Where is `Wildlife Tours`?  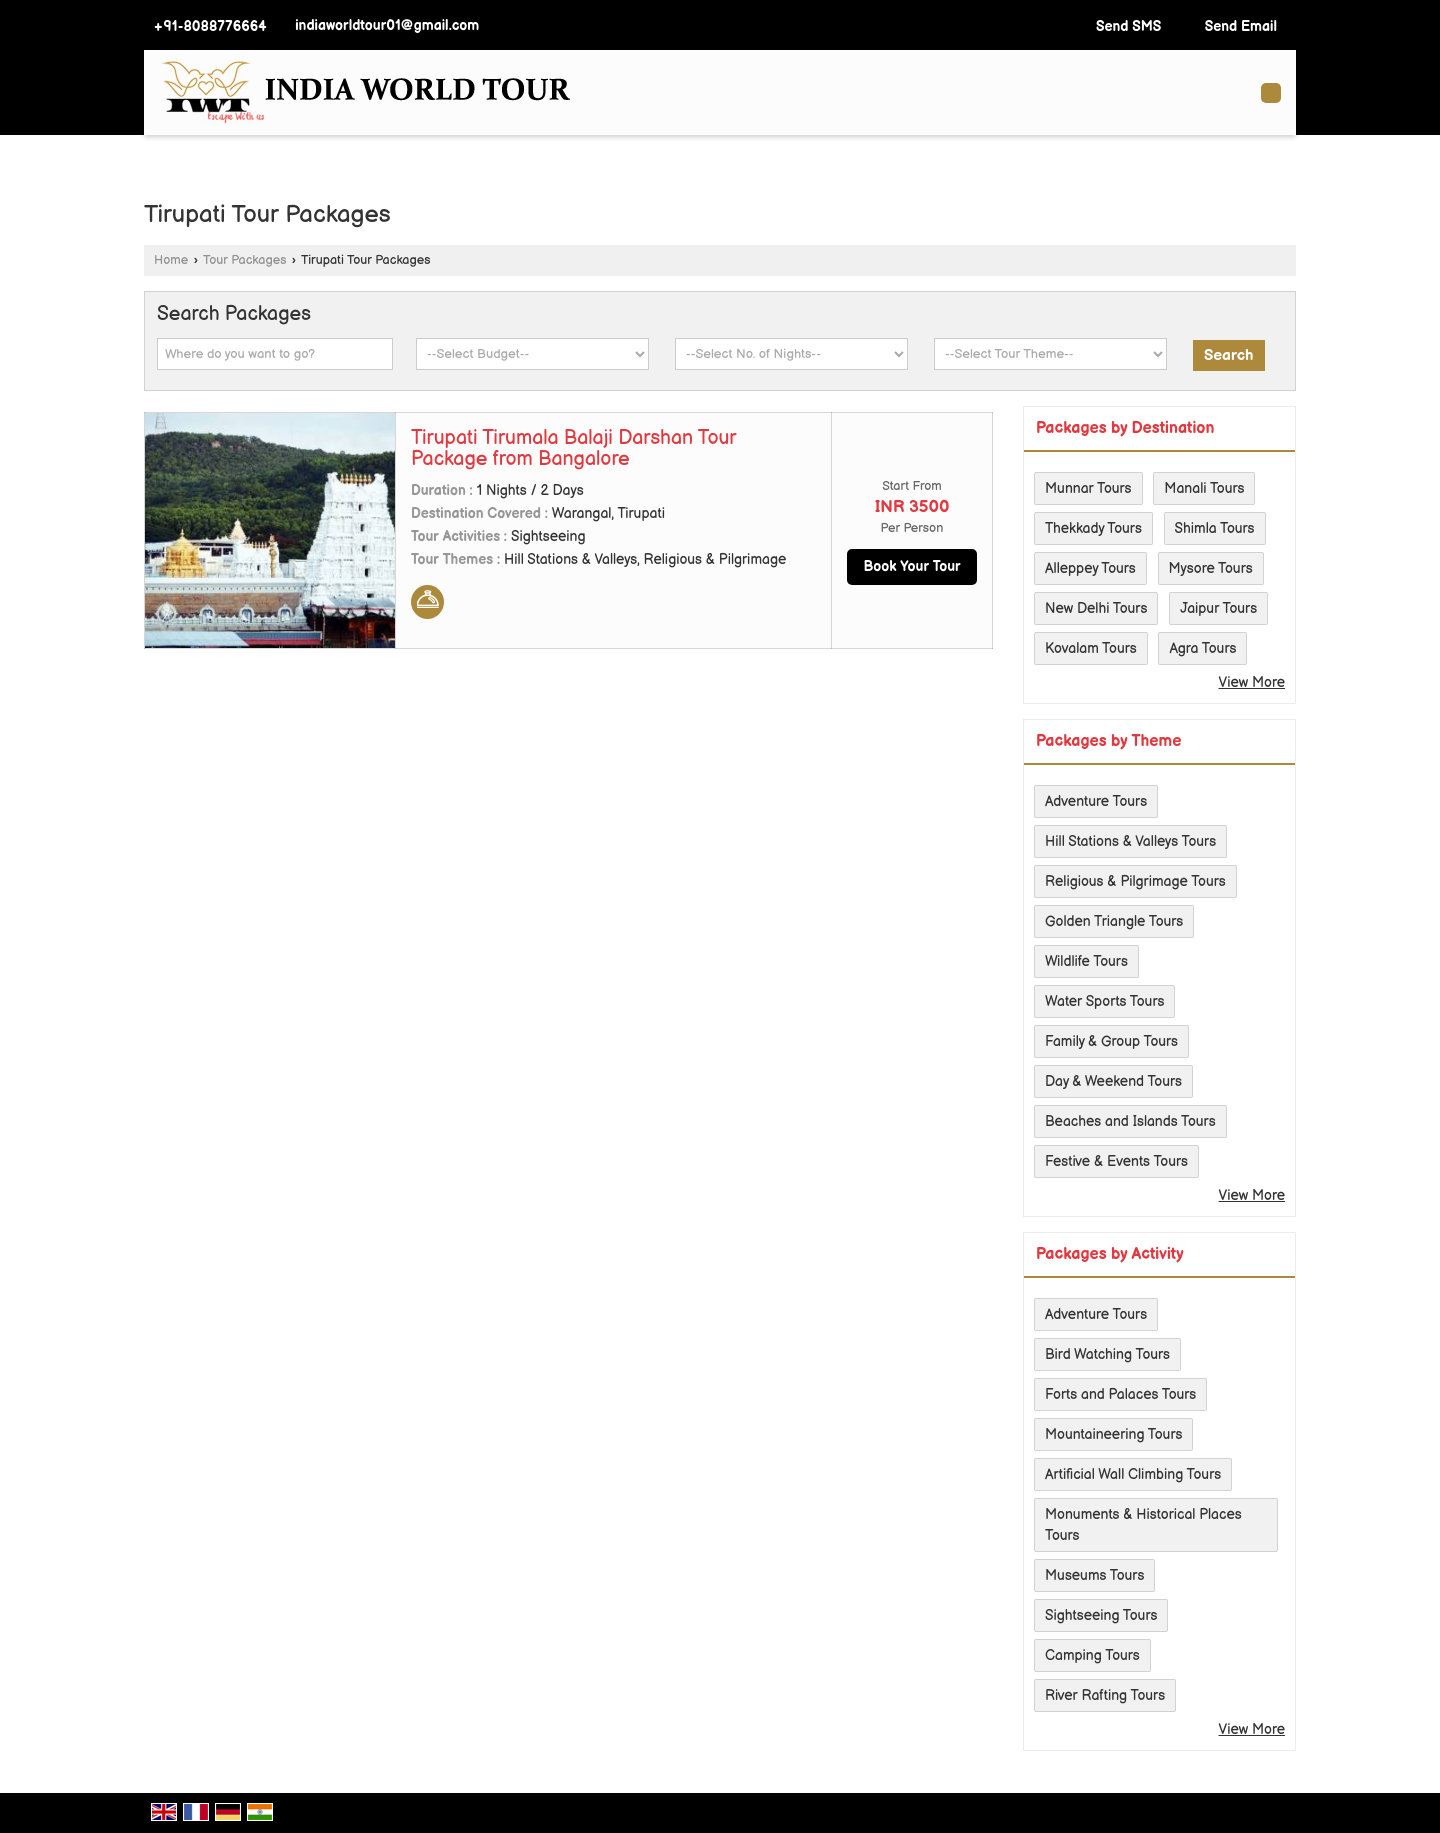
Wildlife Tours is located at coordinates (1086, 961).